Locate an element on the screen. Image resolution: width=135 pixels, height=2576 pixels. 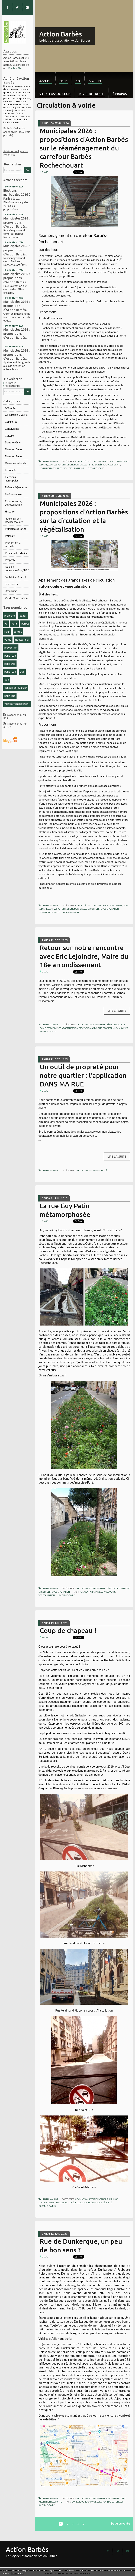
rue-guy-patin is located at coordinates (87, 1592).